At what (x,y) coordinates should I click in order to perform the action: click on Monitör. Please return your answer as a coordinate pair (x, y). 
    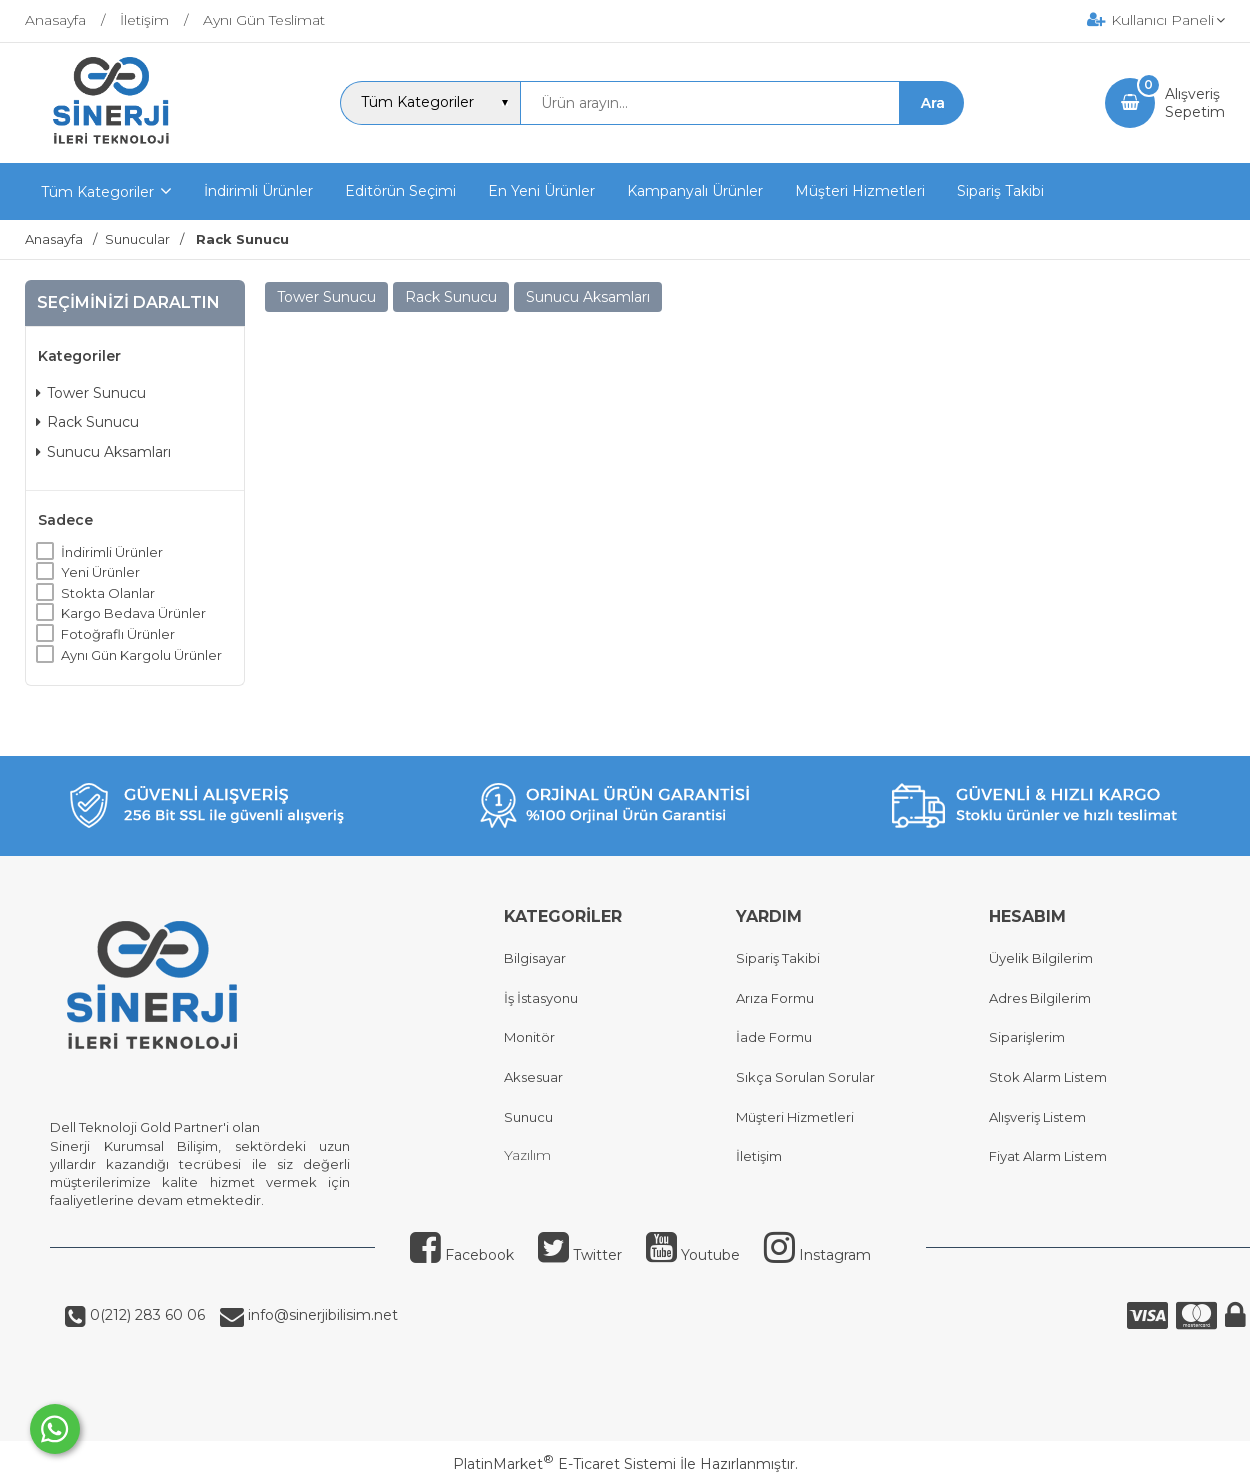
    Looking at the image, I should click on (529, 1037).